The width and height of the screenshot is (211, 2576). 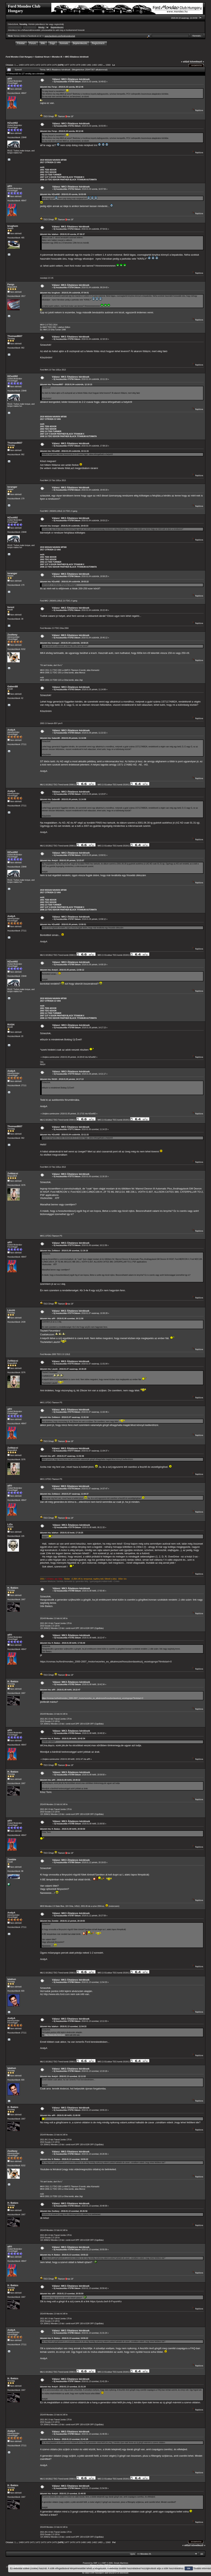 What do you see at coordinates (64, 582) in the screenshot?
I see `Idézetet írta: HZsolt92 - 2018.01.04 csütörtök, 19:53:22` at bounding box center [64, 582].